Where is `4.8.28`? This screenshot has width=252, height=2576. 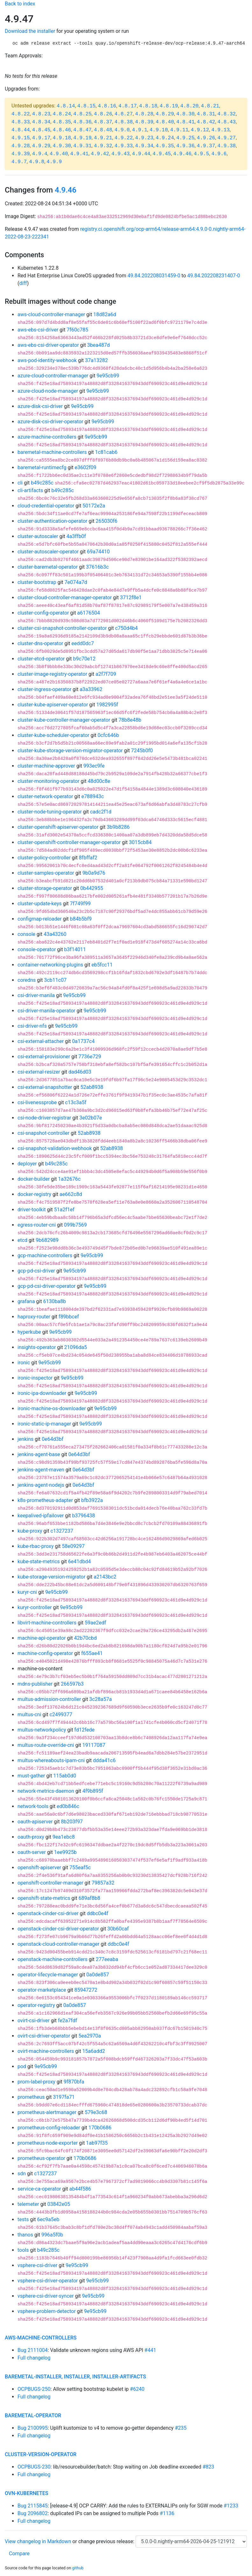
4.8.28 is located at coordinates (144, 114).